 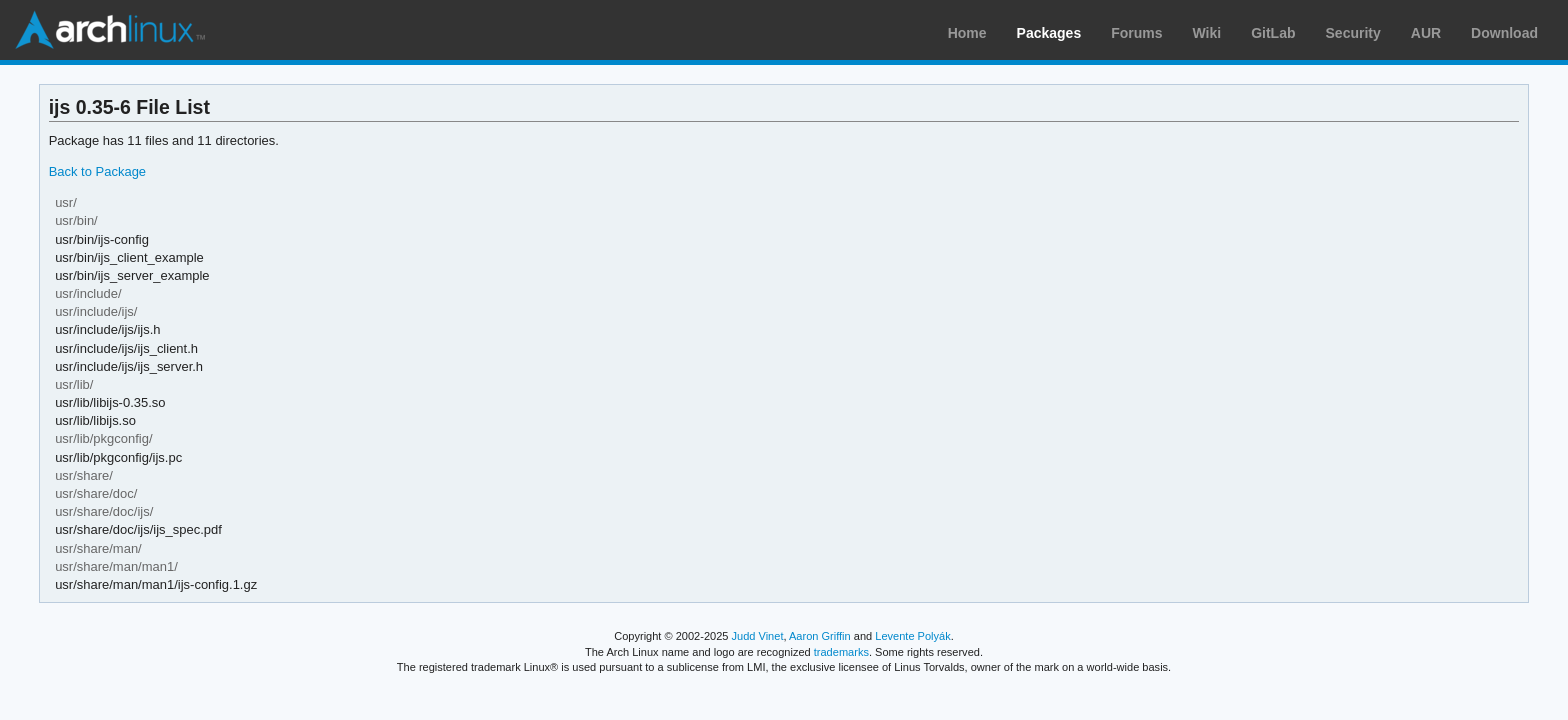 I want to click on Download, so click(x=1504, y=33).